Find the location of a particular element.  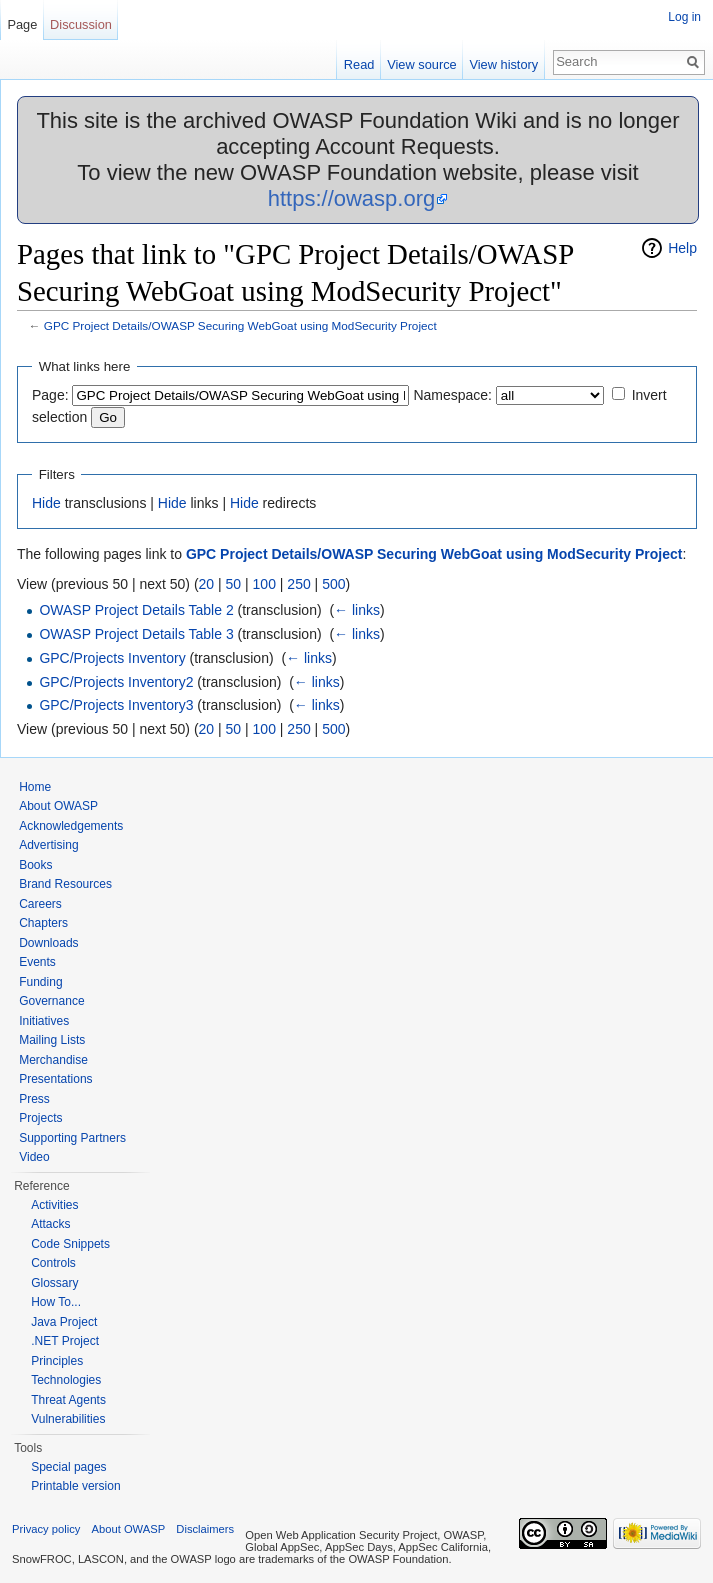

Events is located at coordinates (37, 962).